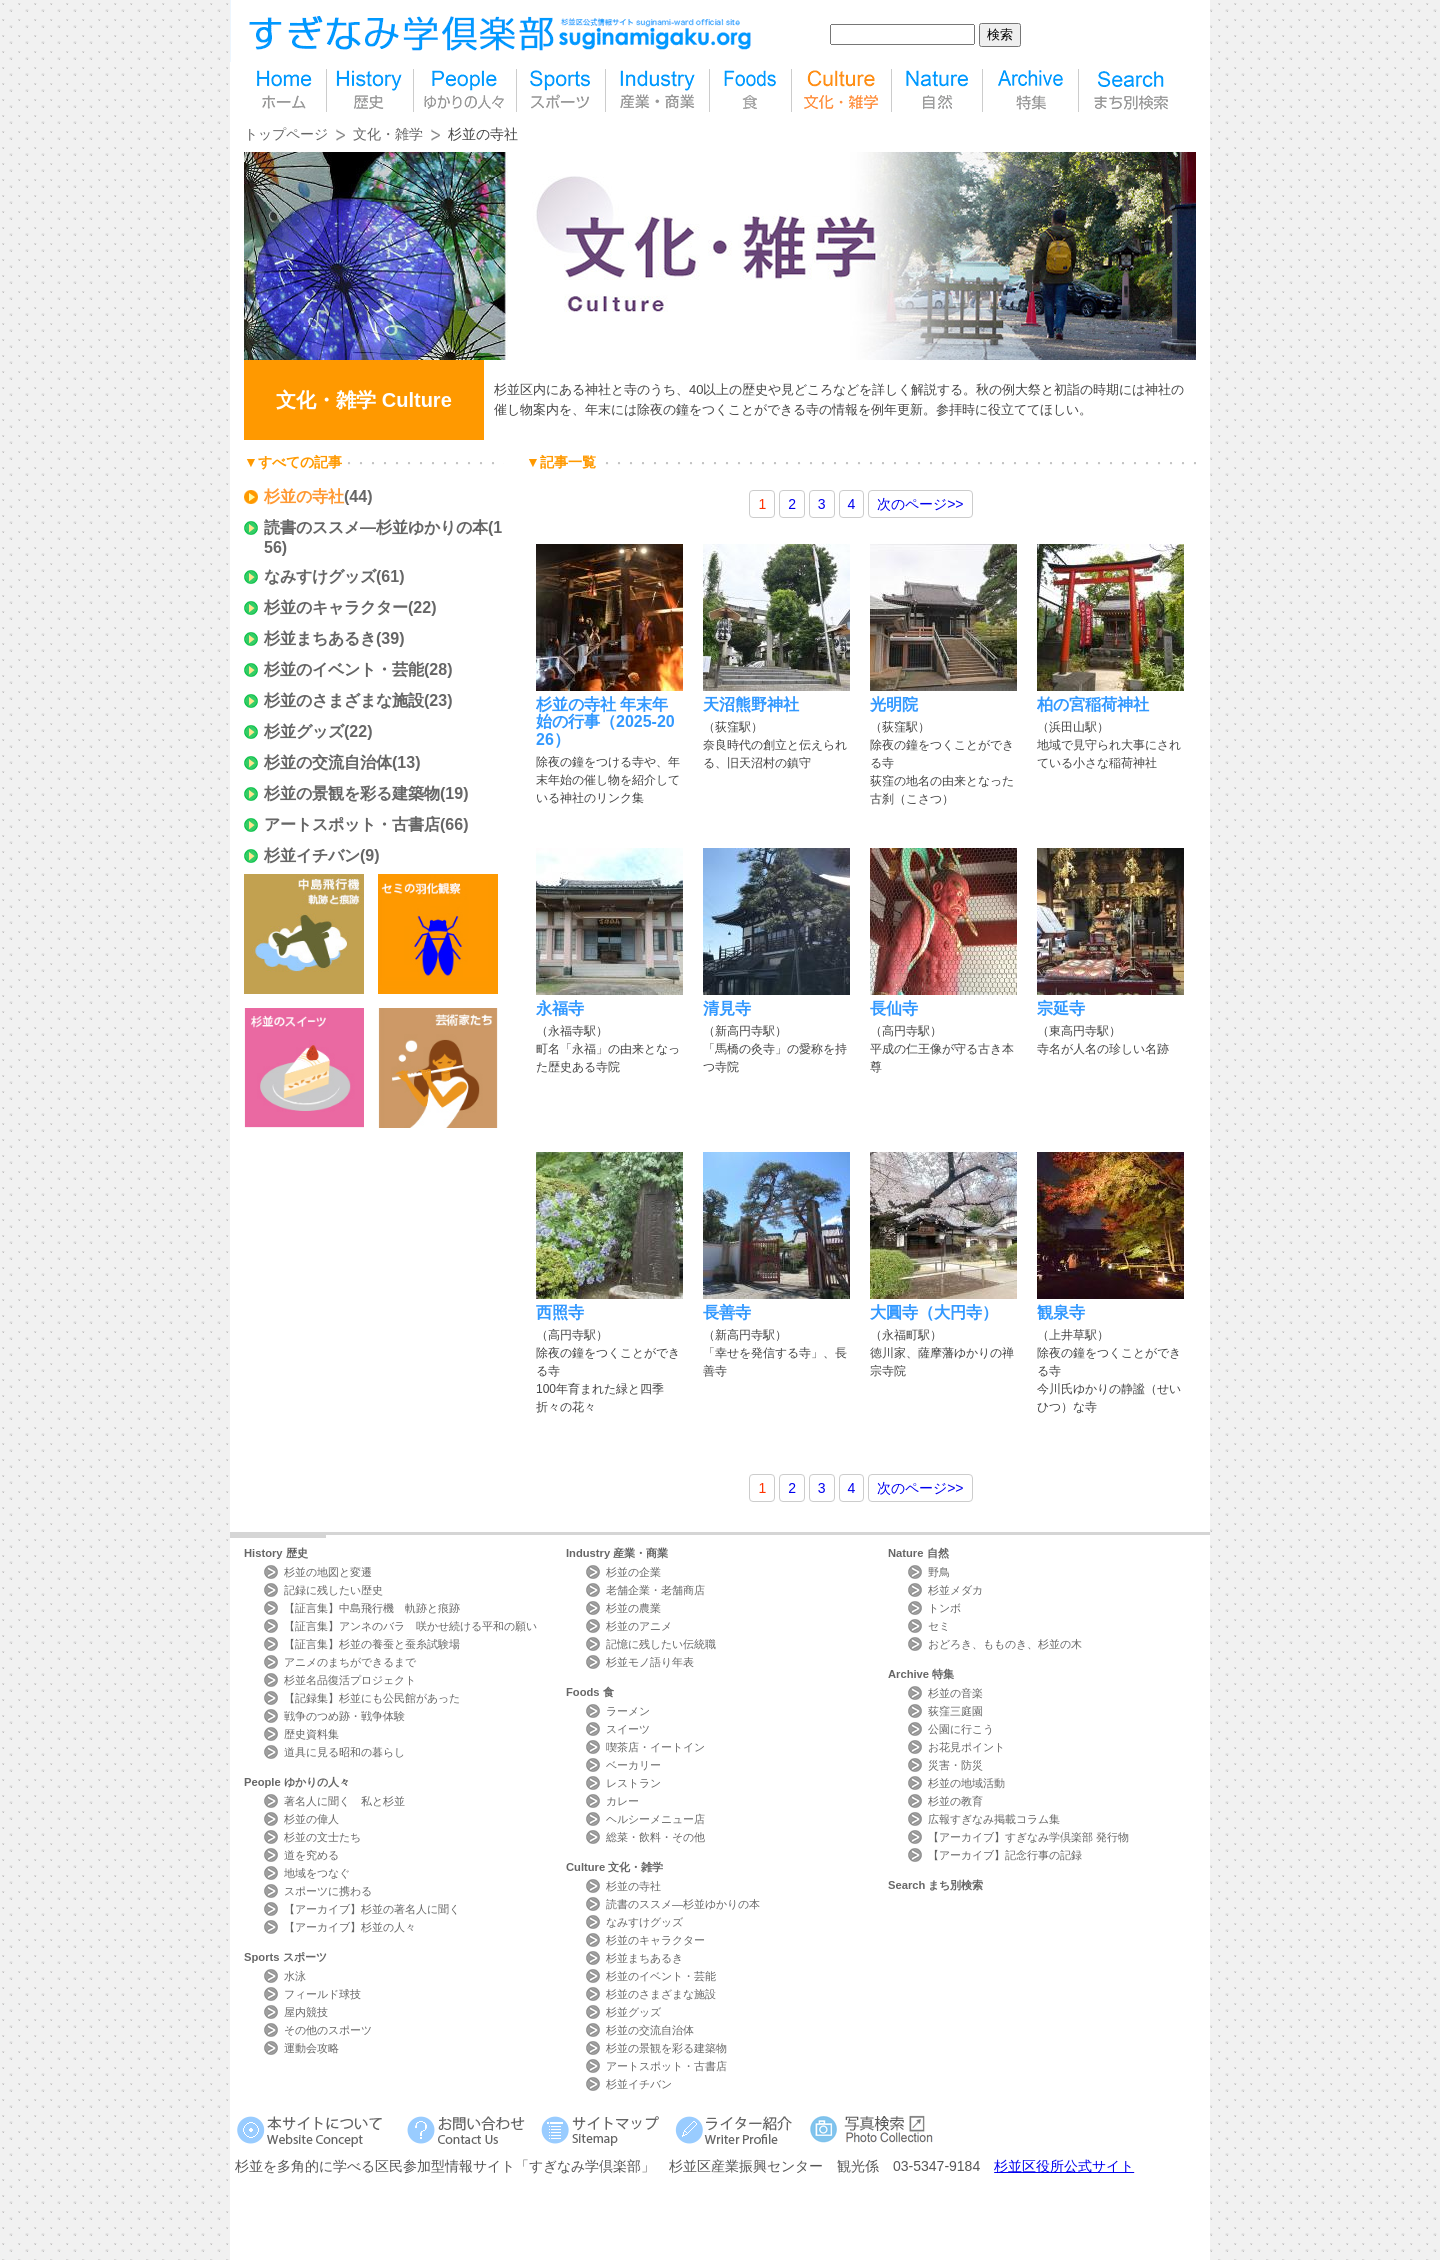 The height and width of the screenshot is (2260, 1440). I want to click on 永福寺, so click(560, 1008).